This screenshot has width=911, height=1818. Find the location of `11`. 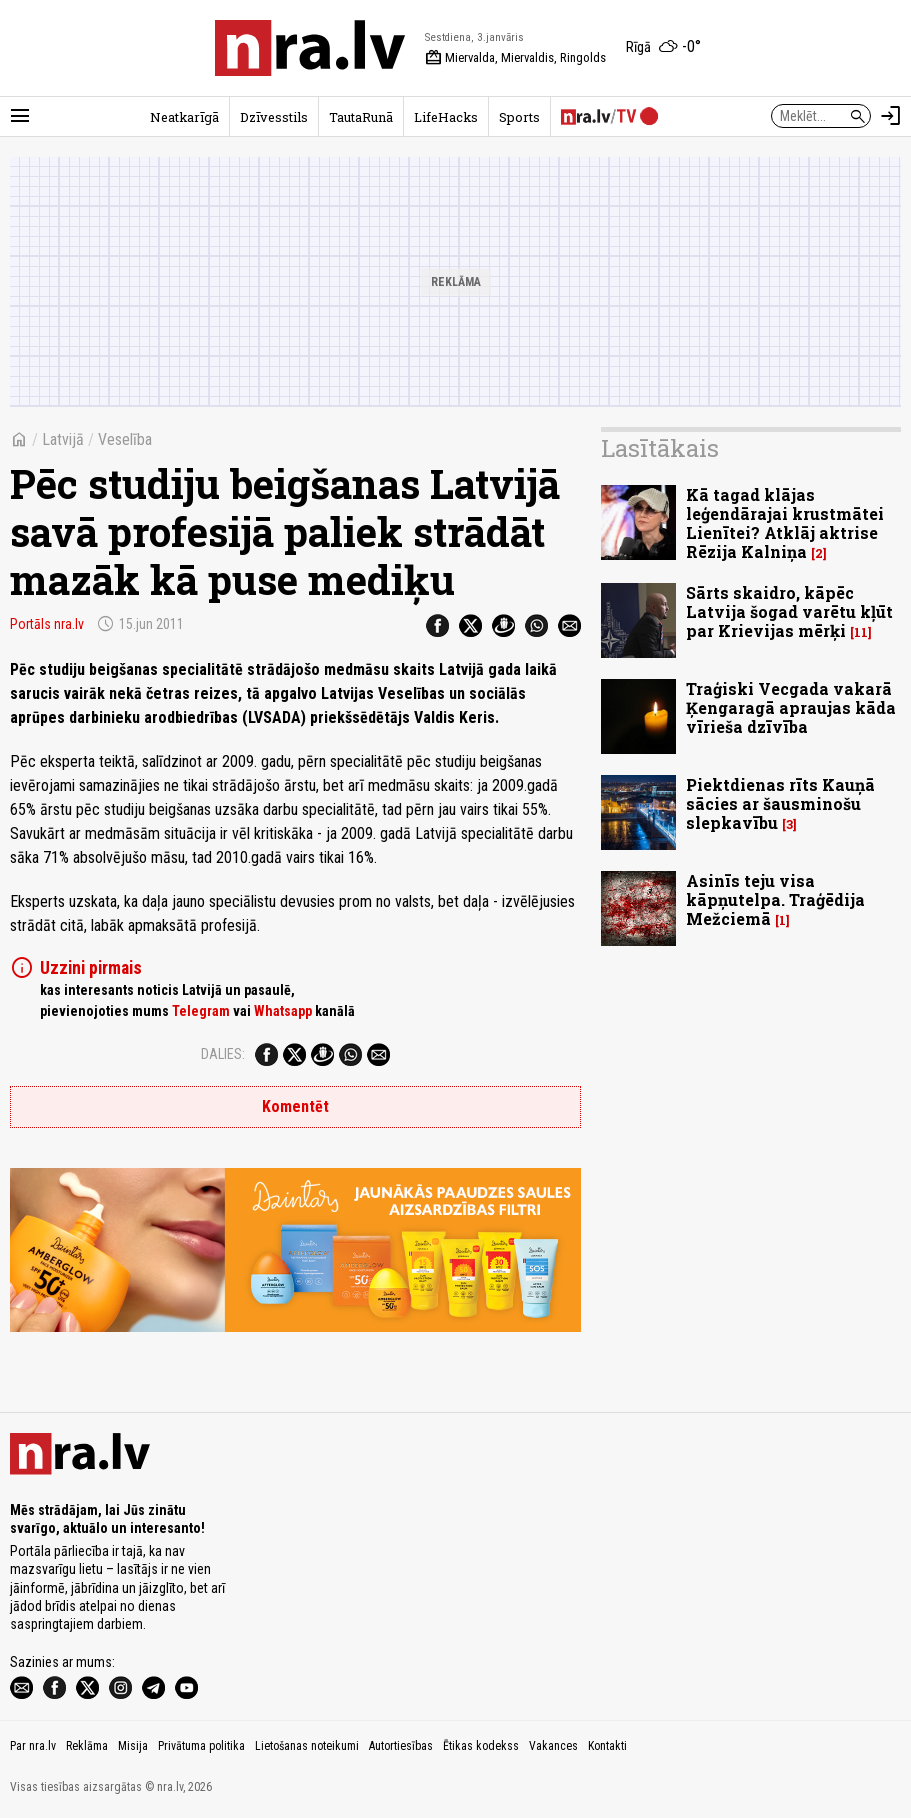

11 is located at coordinates (861, 632).